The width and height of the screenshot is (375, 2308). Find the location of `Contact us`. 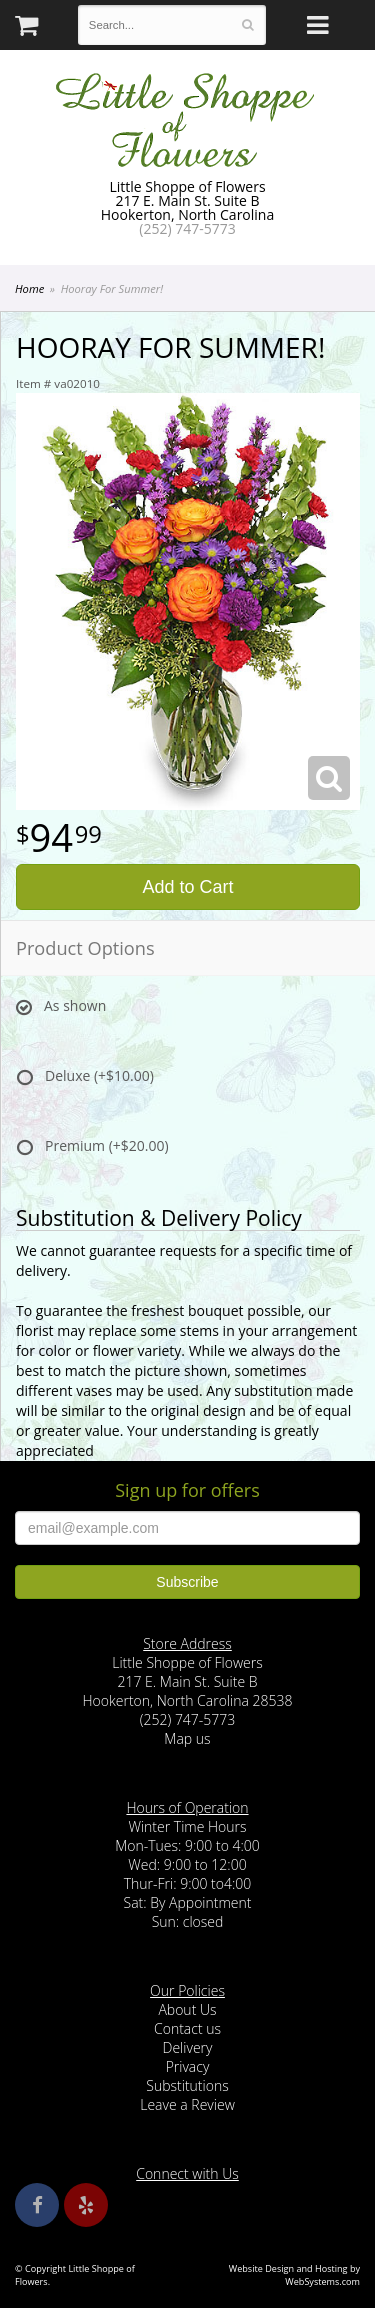

Contact us is located at coordinates (187, 2028).